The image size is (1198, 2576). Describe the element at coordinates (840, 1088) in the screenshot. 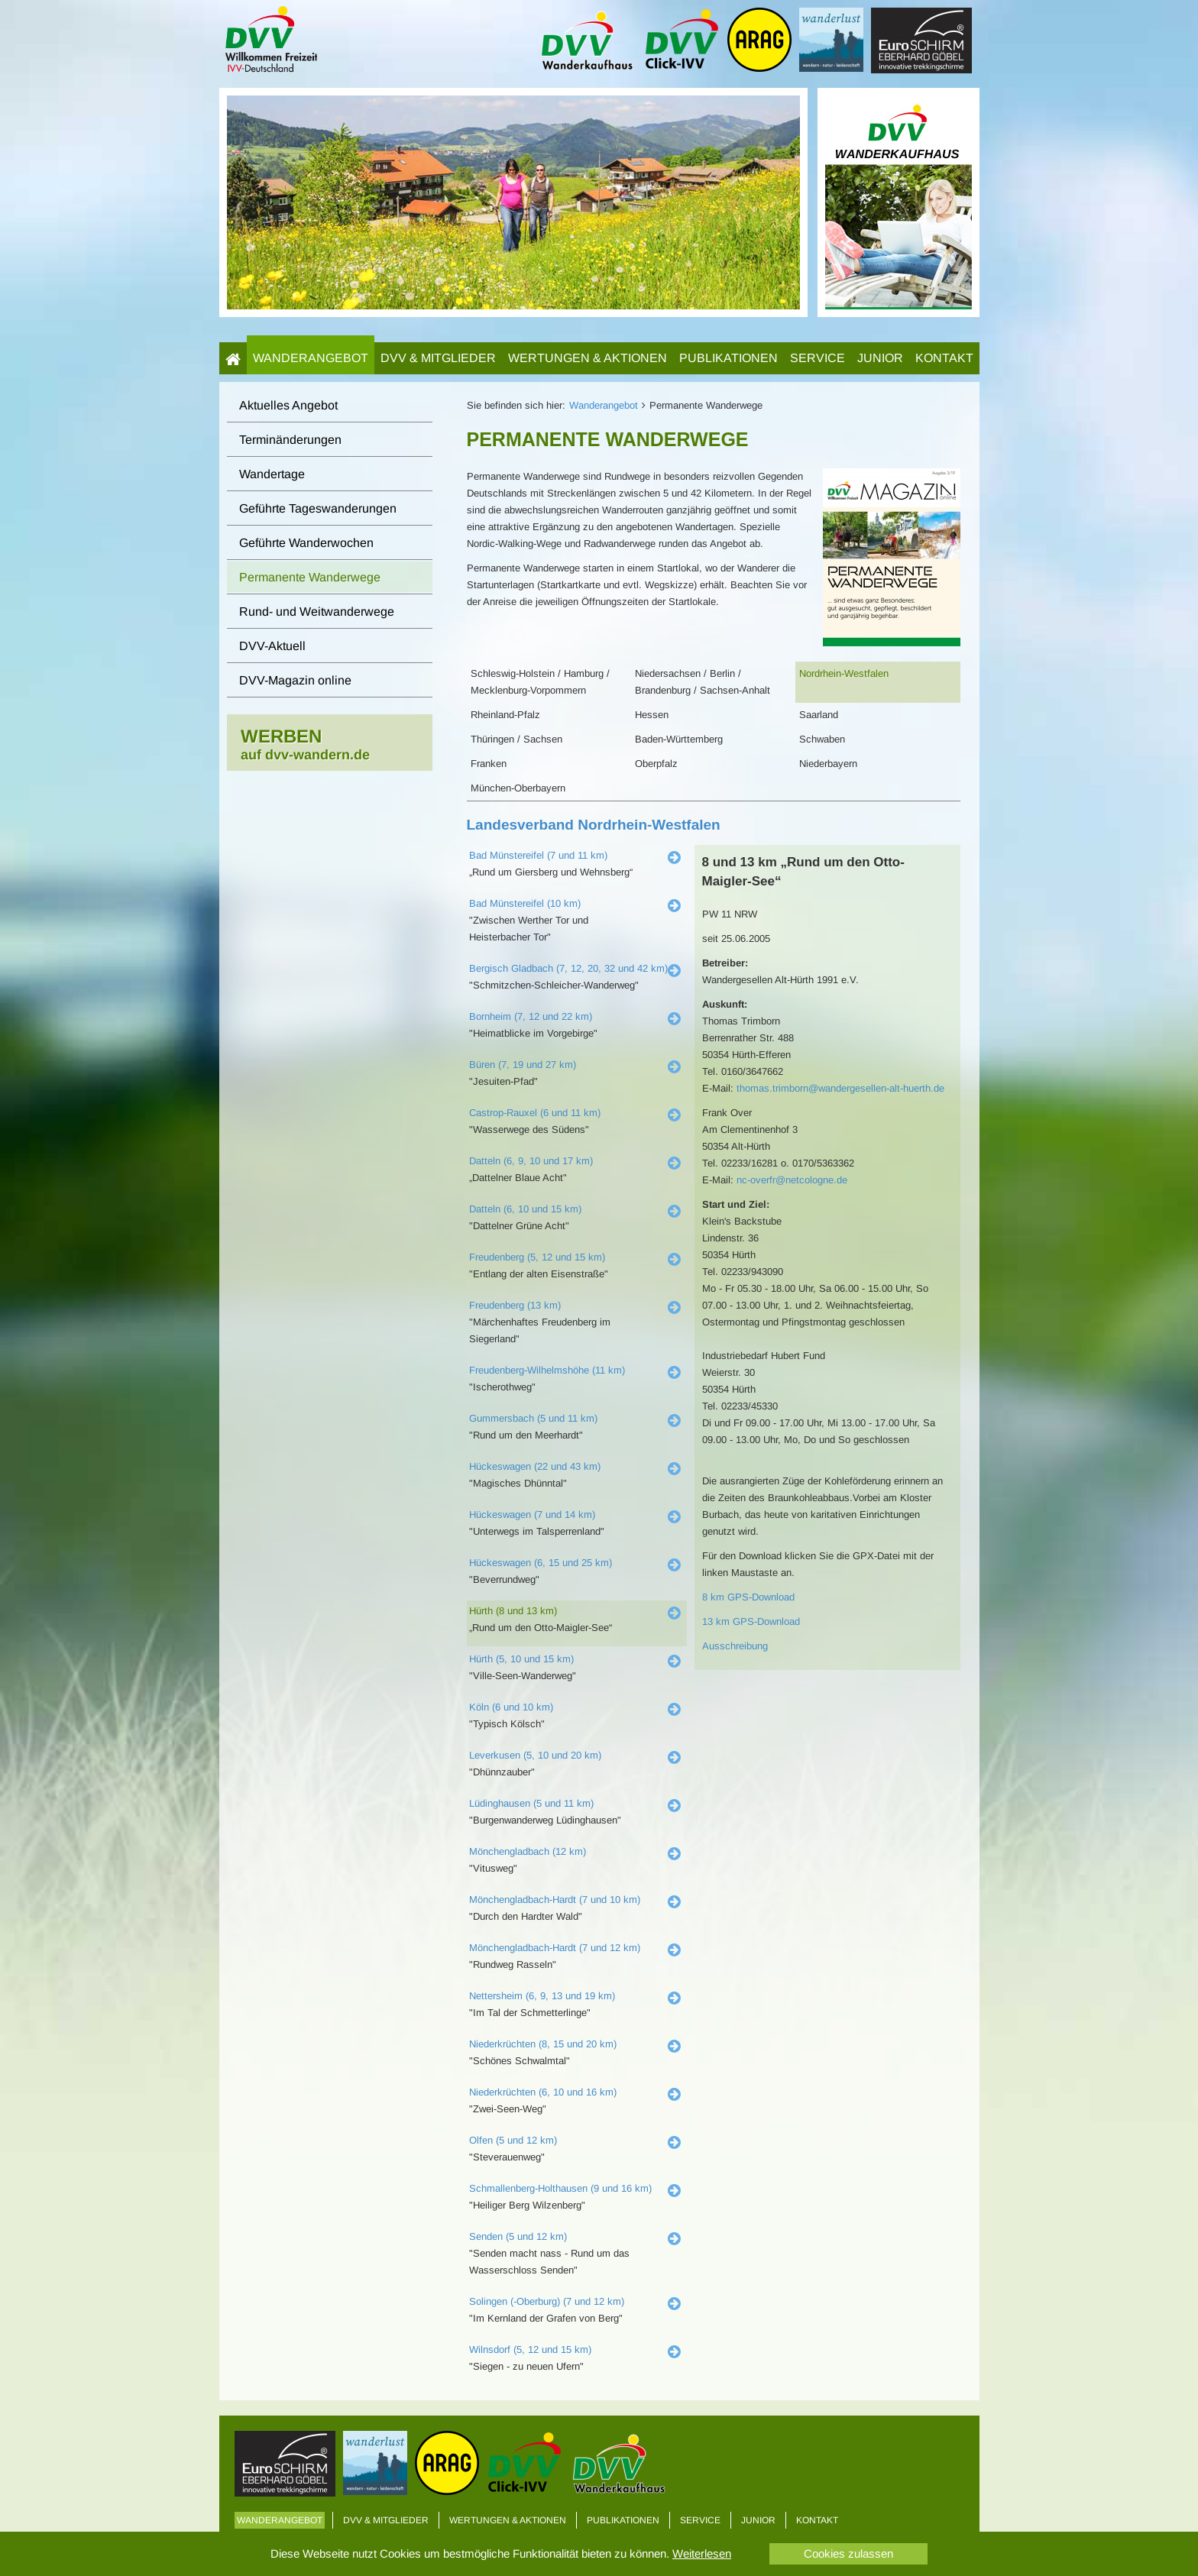

I see `thomas.trimborn@wandergesellen-alt-huerth.de` at that location.